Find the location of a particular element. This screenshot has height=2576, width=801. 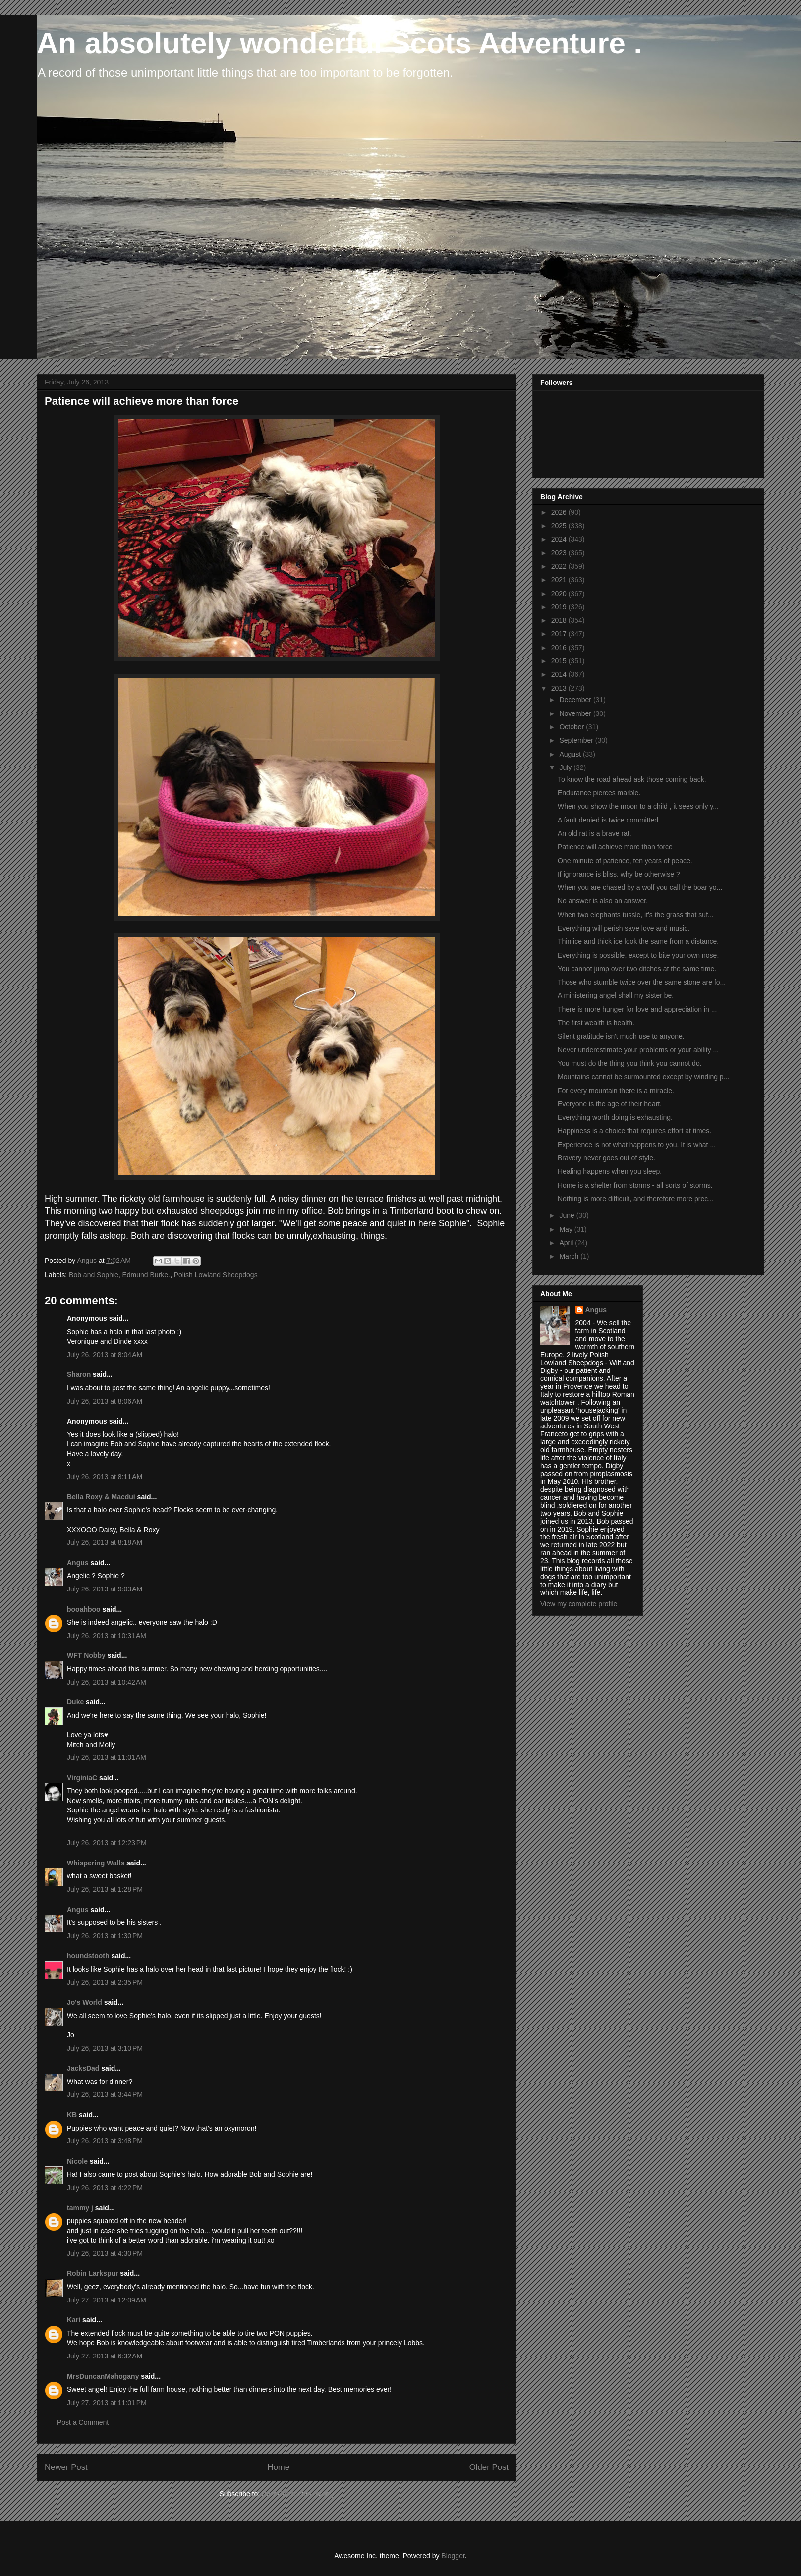

2019 is located at coordinates (560, 607).